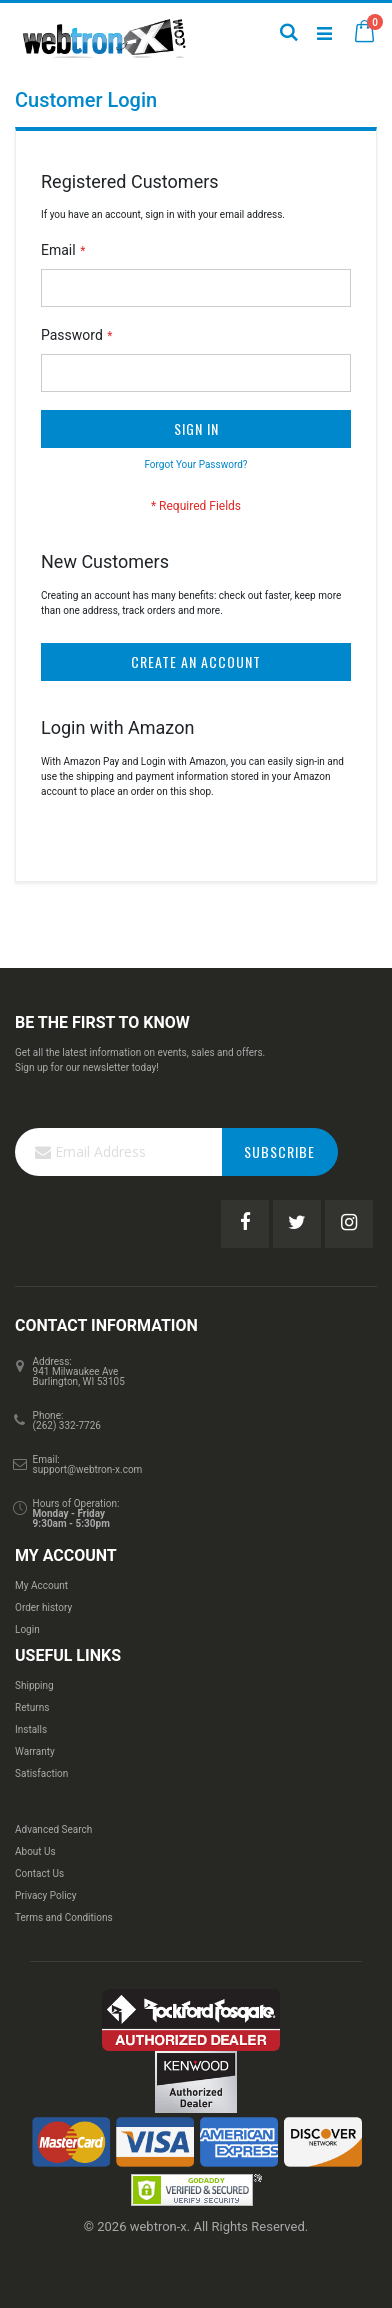  What do you see at coordinates (46, 1895) in the screenshot?
I see `Privacy Policy` at bounding box center [46, 1895].